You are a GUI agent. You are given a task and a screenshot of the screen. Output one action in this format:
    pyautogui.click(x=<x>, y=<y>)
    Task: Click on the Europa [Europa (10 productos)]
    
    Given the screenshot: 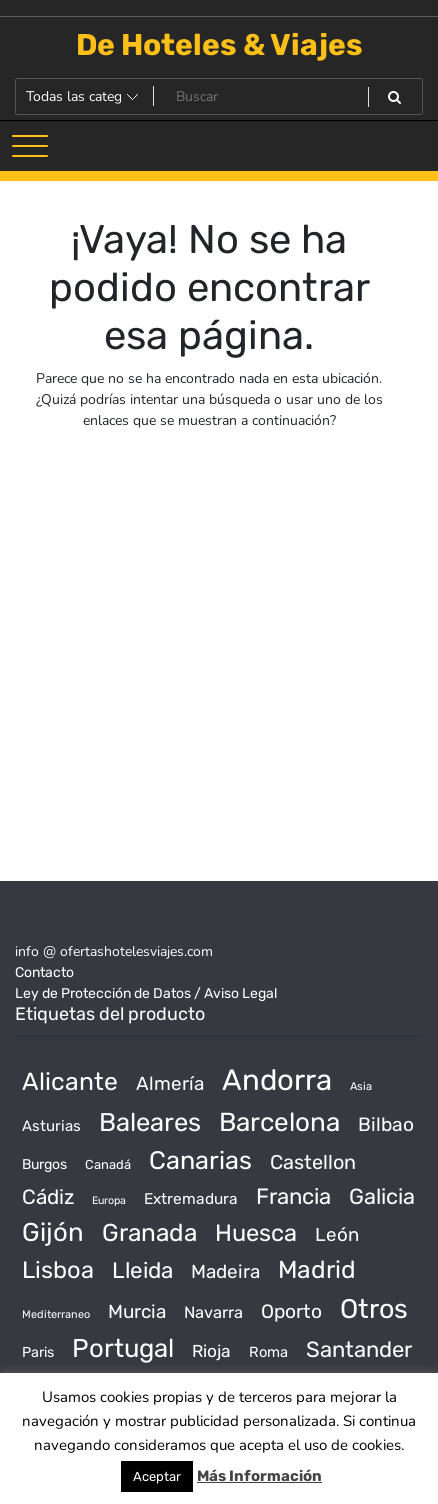 What is the action you would take?
    pyautogui.click(x=109, y=1200)
    